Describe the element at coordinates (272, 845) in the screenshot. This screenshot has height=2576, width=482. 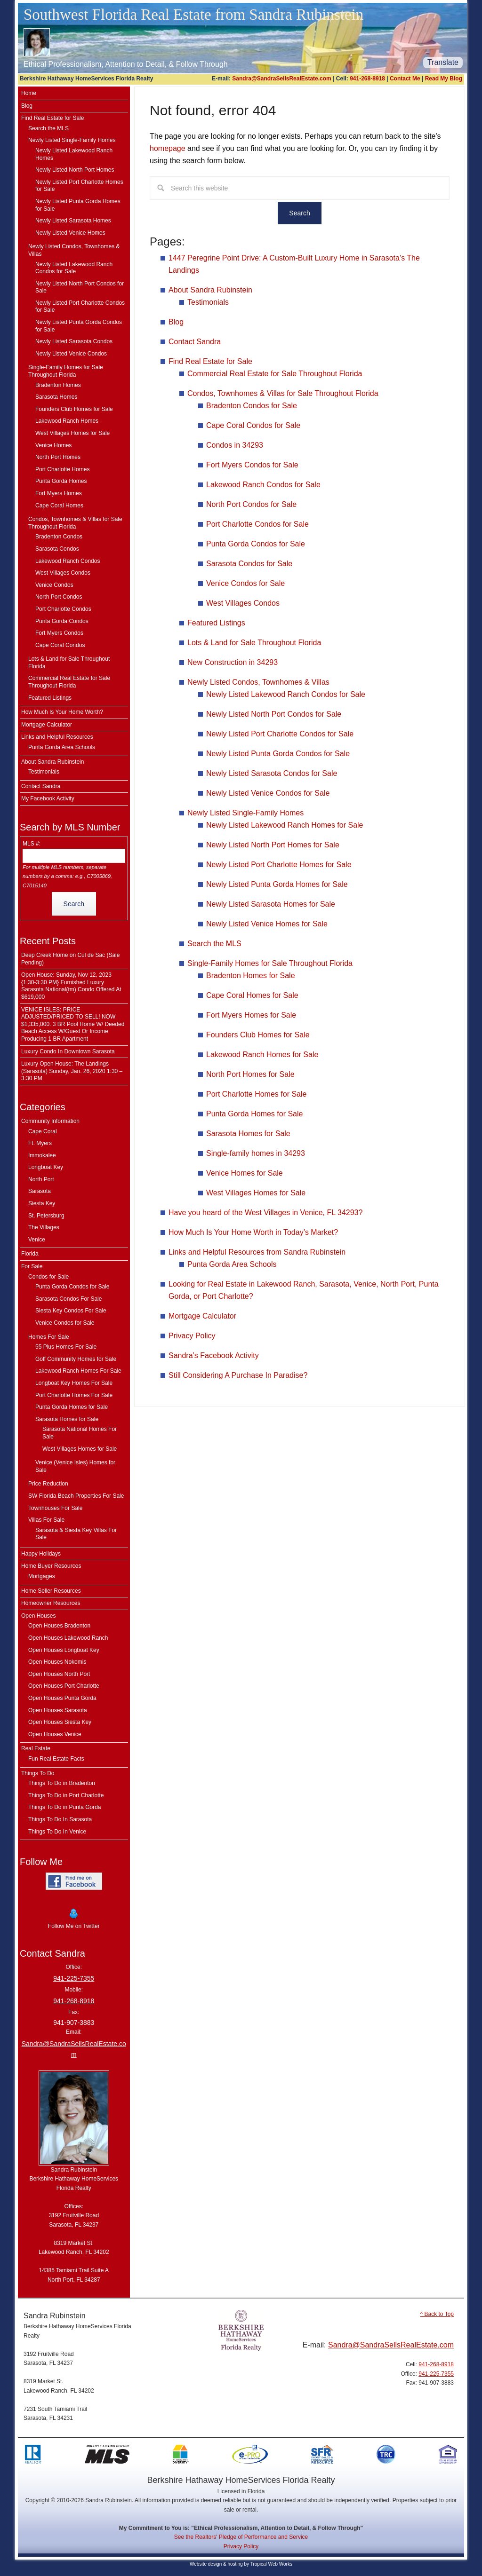
I see `Newly Listed North Port Homes for Sale` at that location.